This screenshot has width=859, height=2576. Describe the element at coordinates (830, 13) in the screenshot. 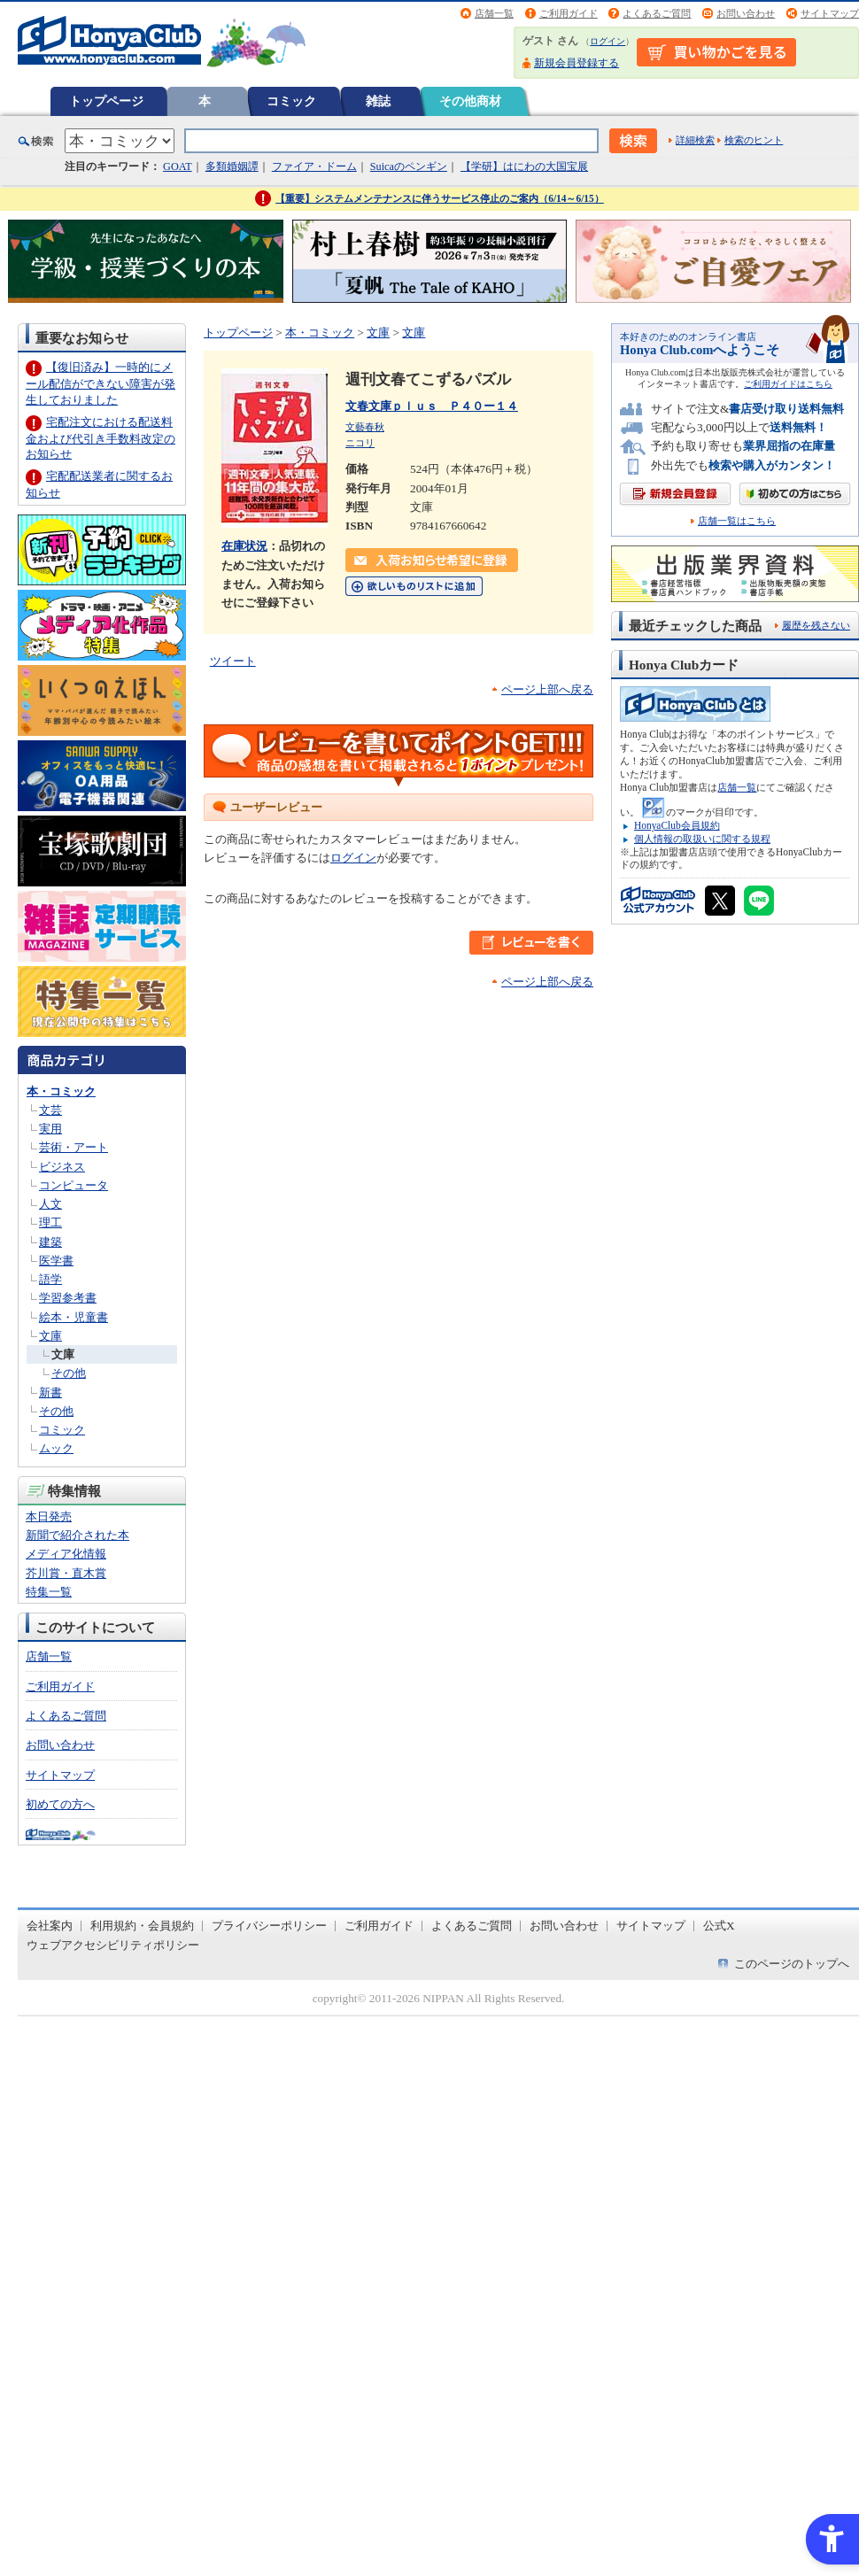

I see `サイトマップ` at that location.